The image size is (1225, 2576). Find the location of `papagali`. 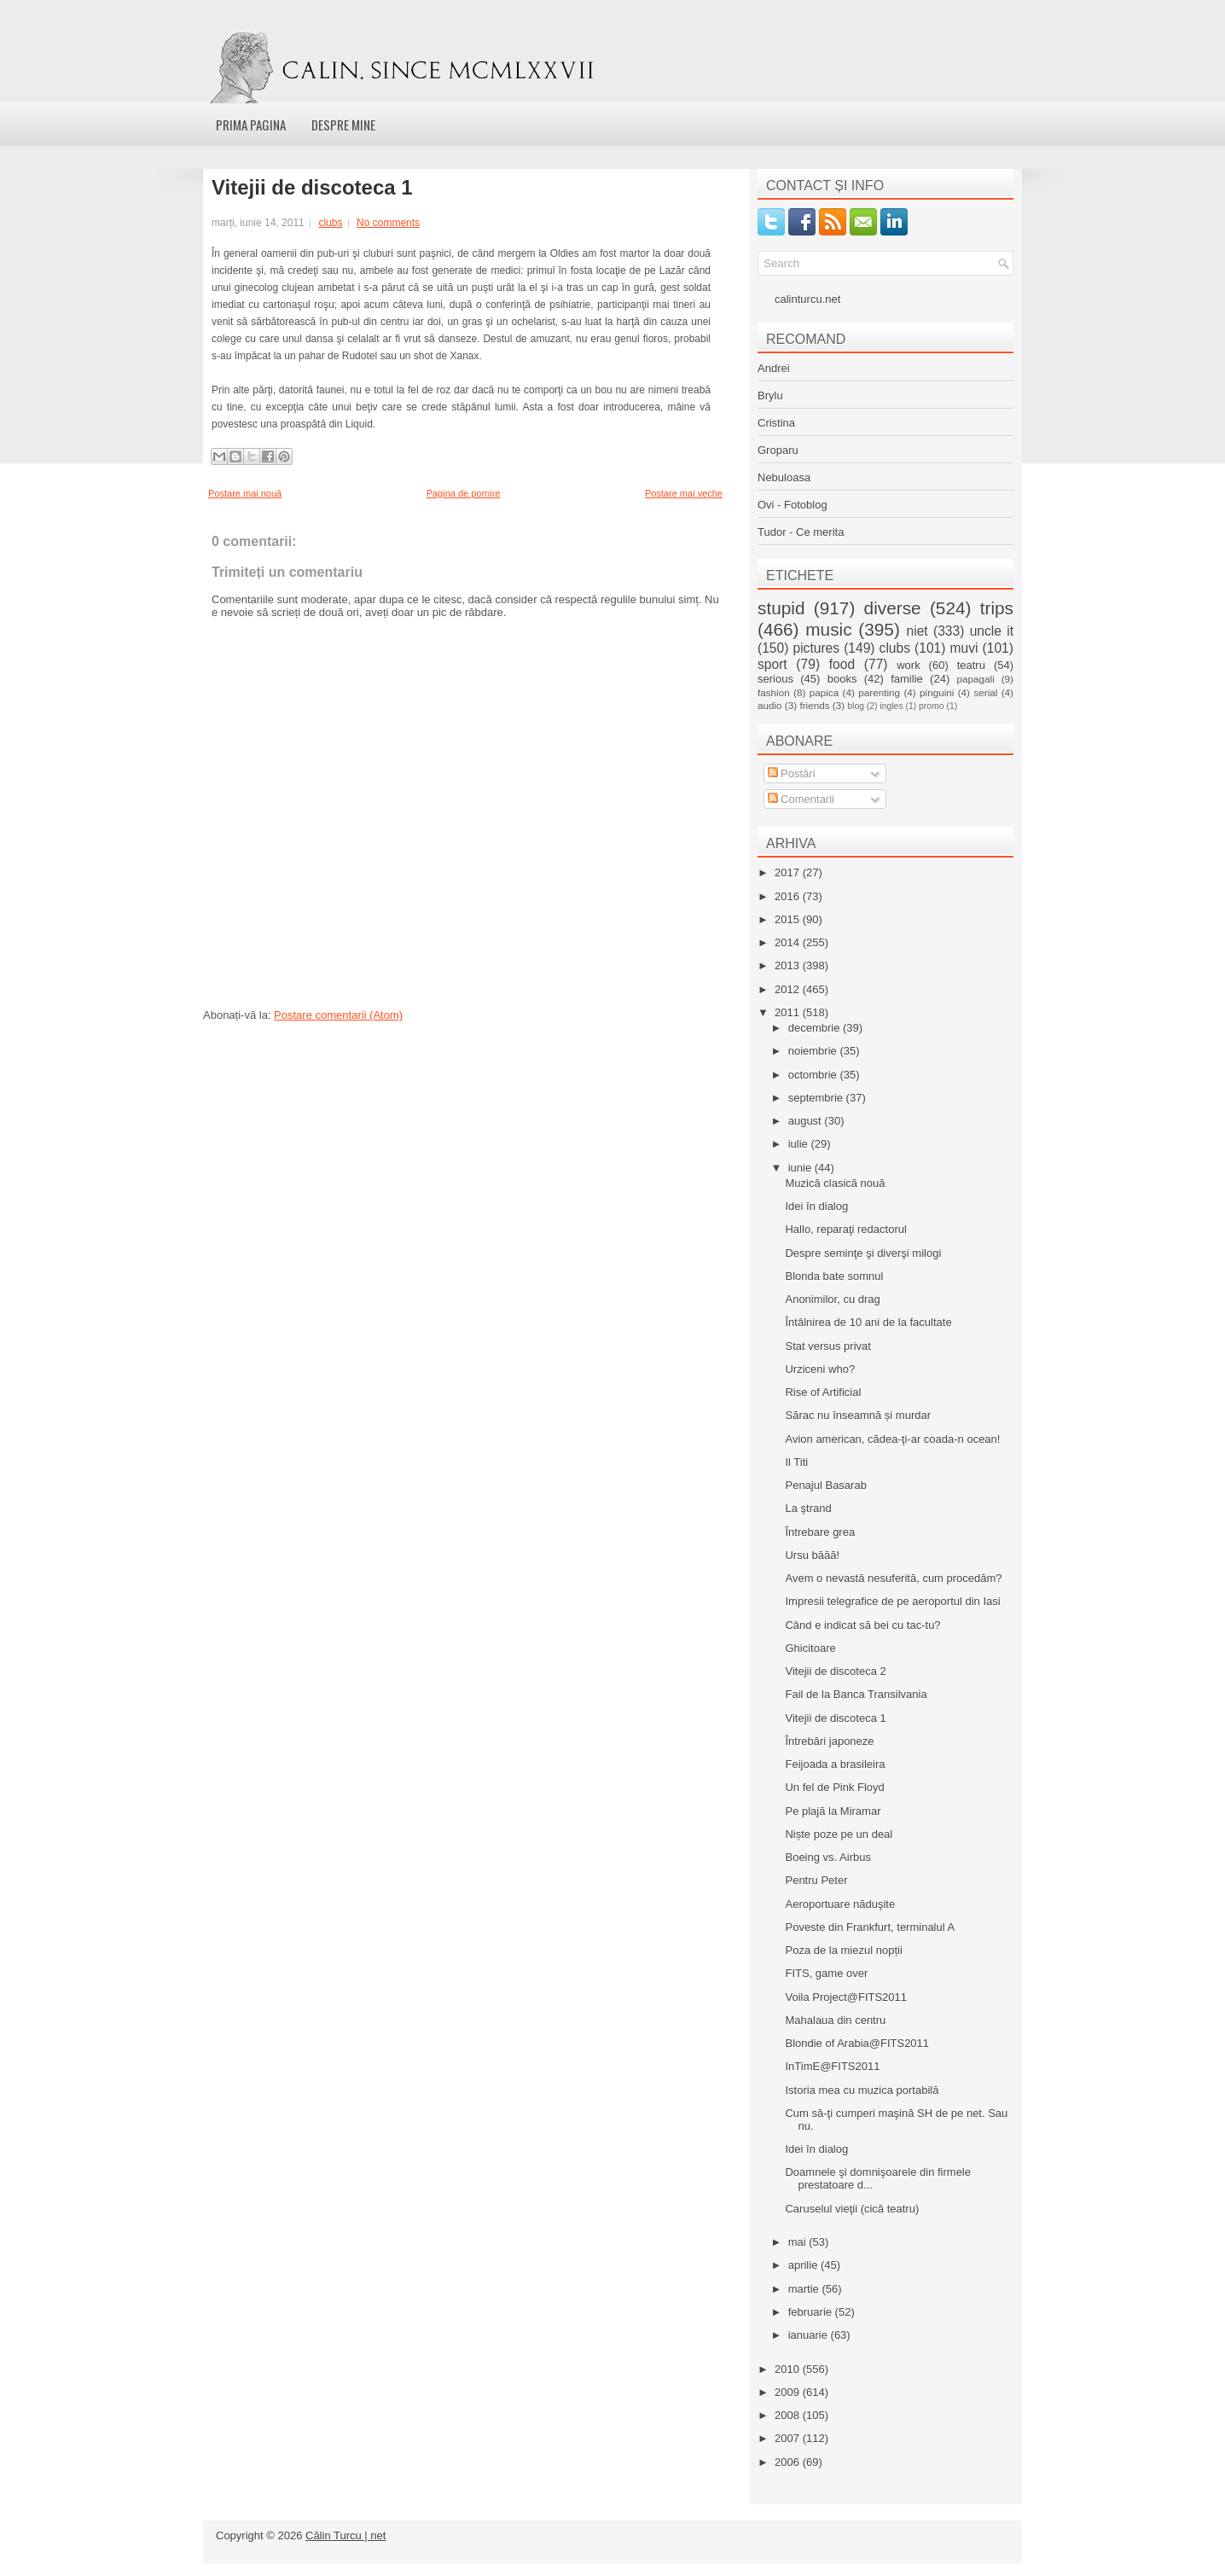

papagali is located at coordinates (976, 678).